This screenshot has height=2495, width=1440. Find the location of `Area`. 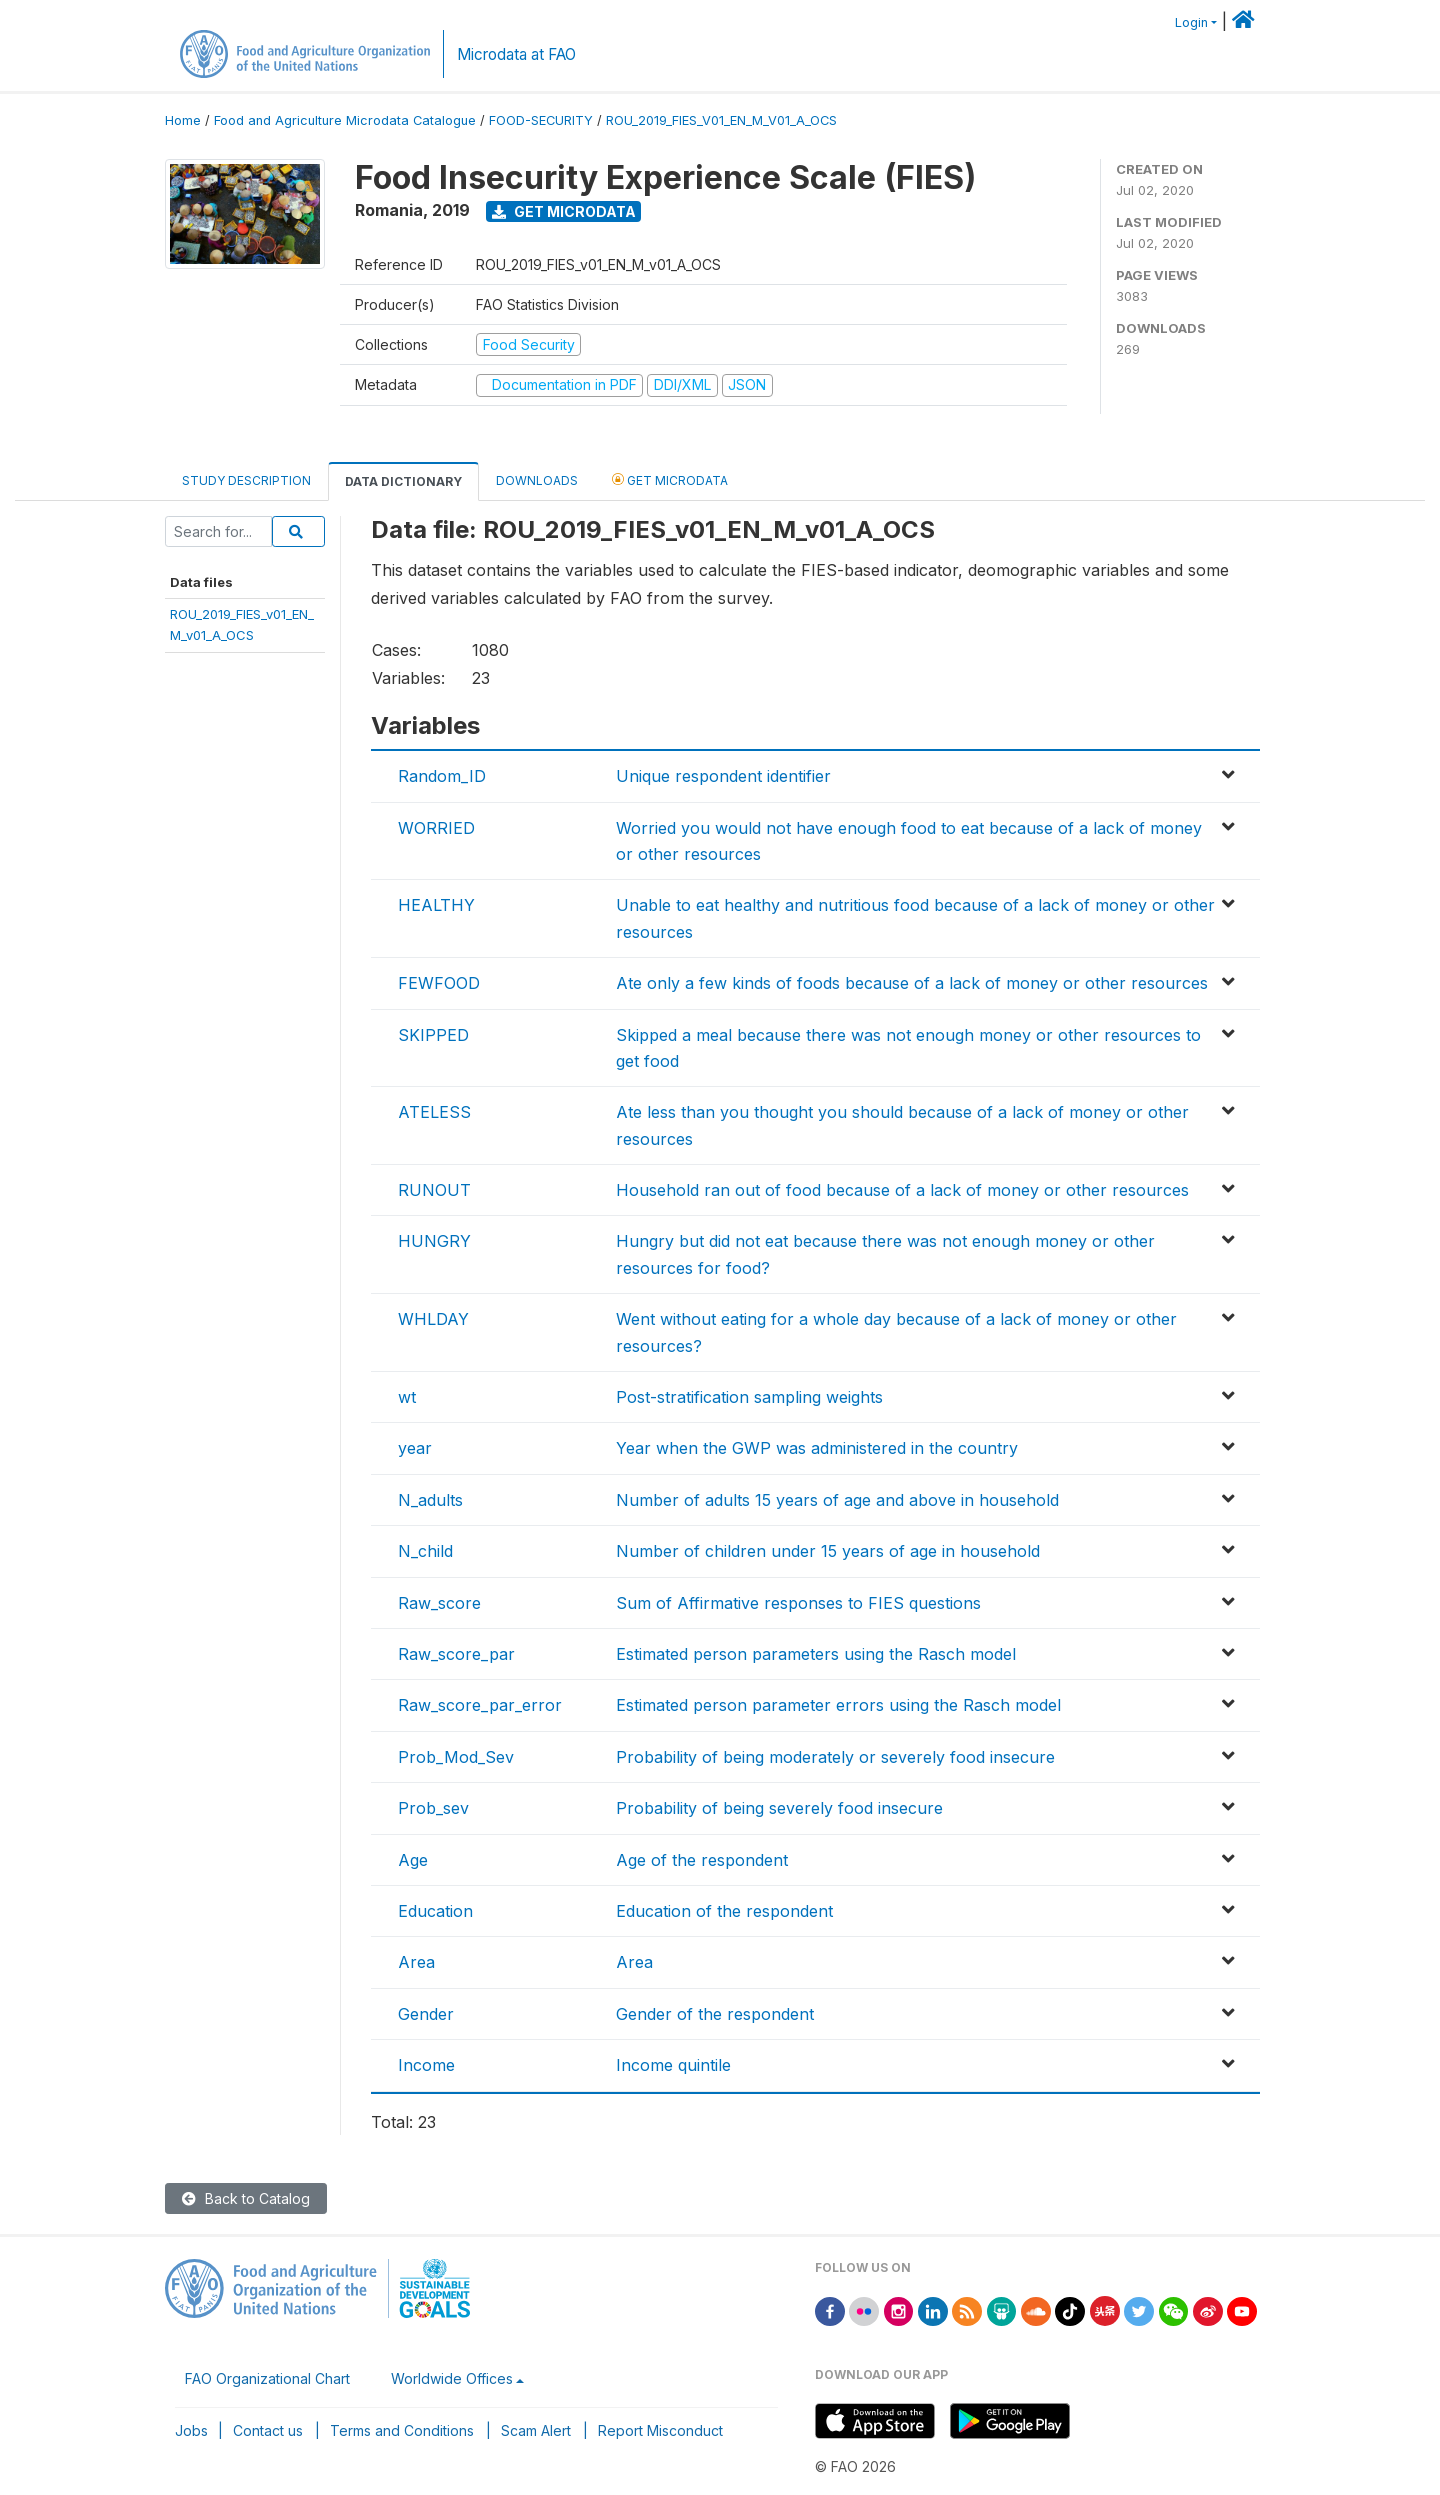

Area is located at coordinates (416, 1962).